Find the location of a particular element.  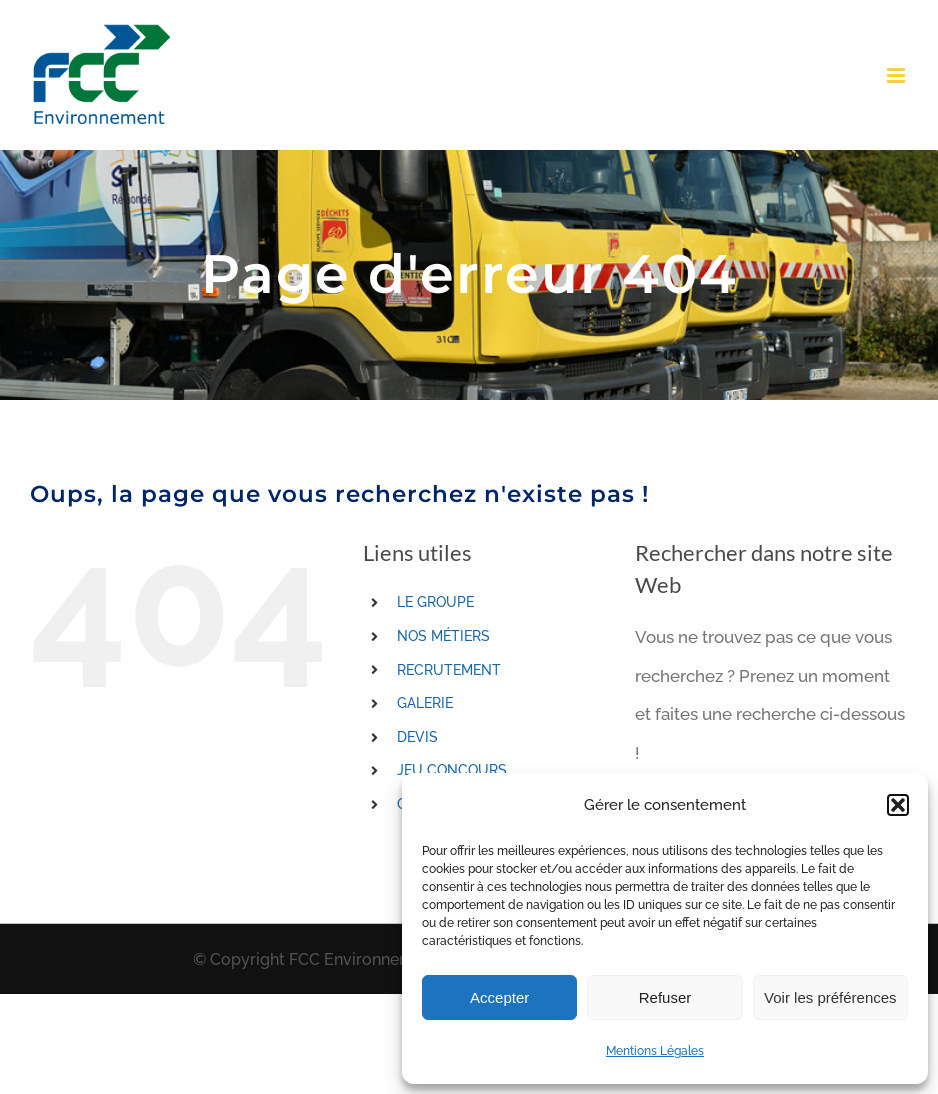

GALERIE is located at coordinates (425, 703).